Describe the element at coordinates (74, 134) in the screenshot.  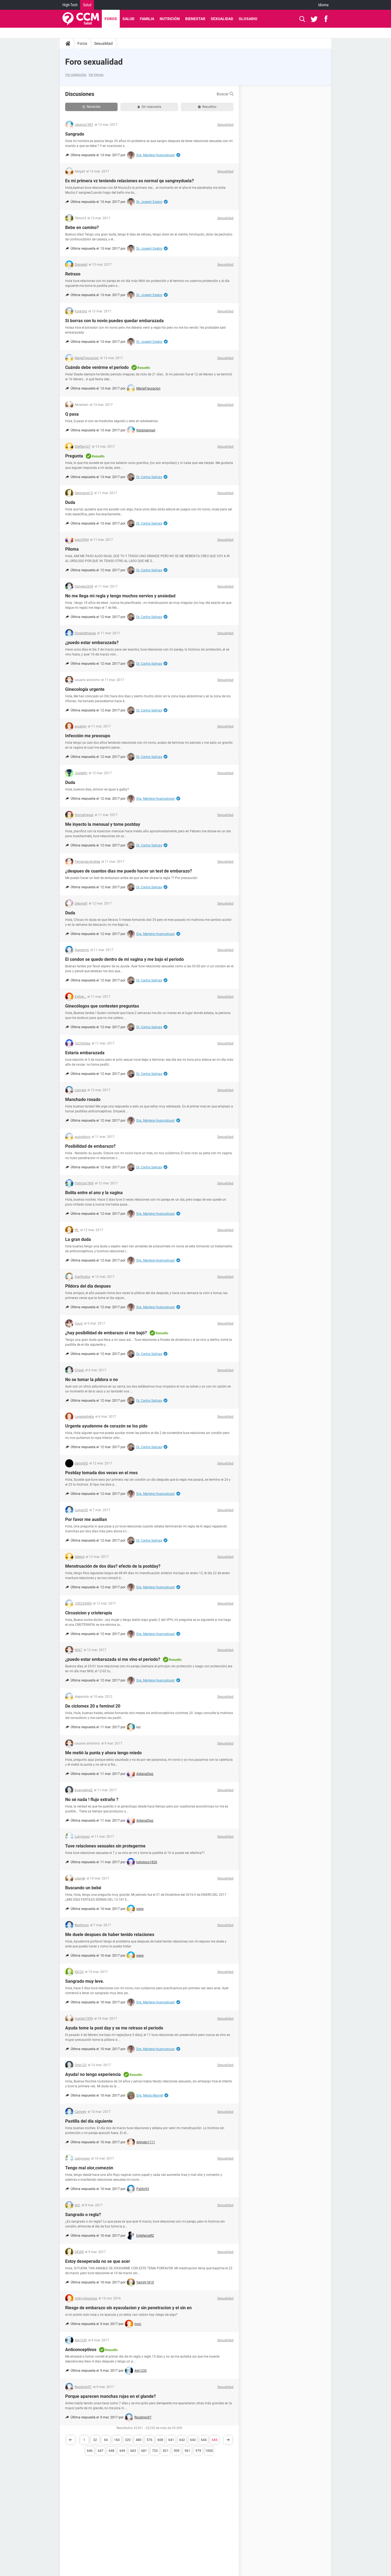
I see `Sangrado` at that location.